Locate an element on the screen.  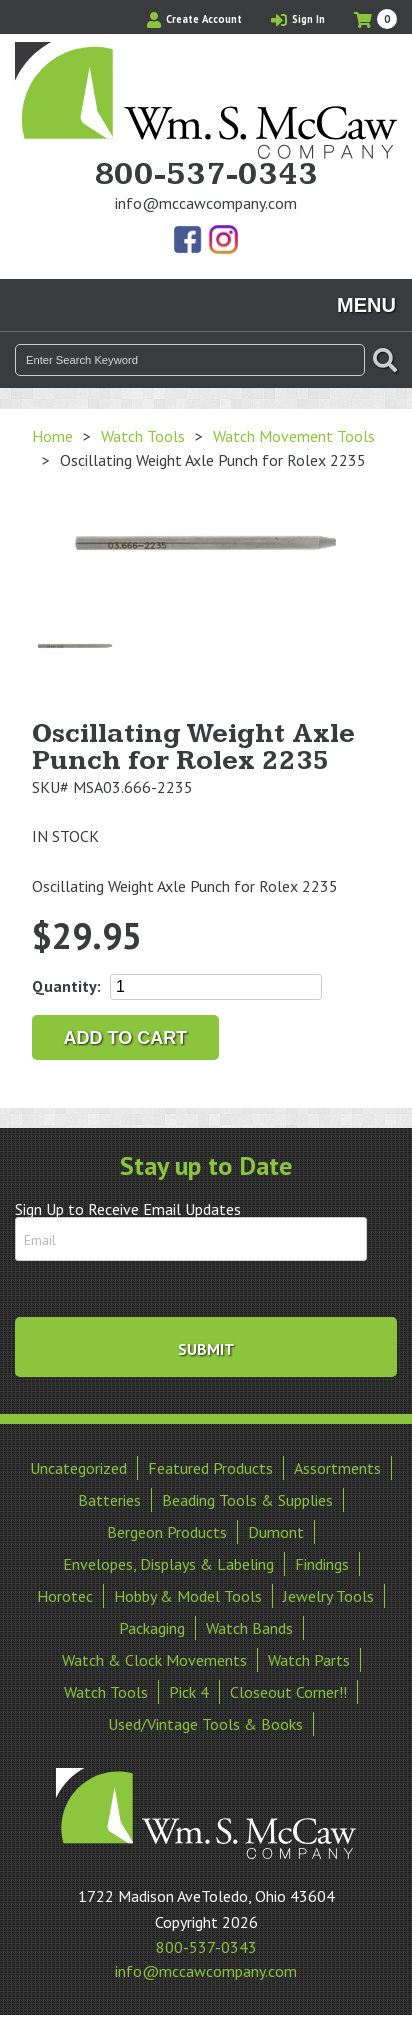
Watch Tools is located at coordinates (143, 436).